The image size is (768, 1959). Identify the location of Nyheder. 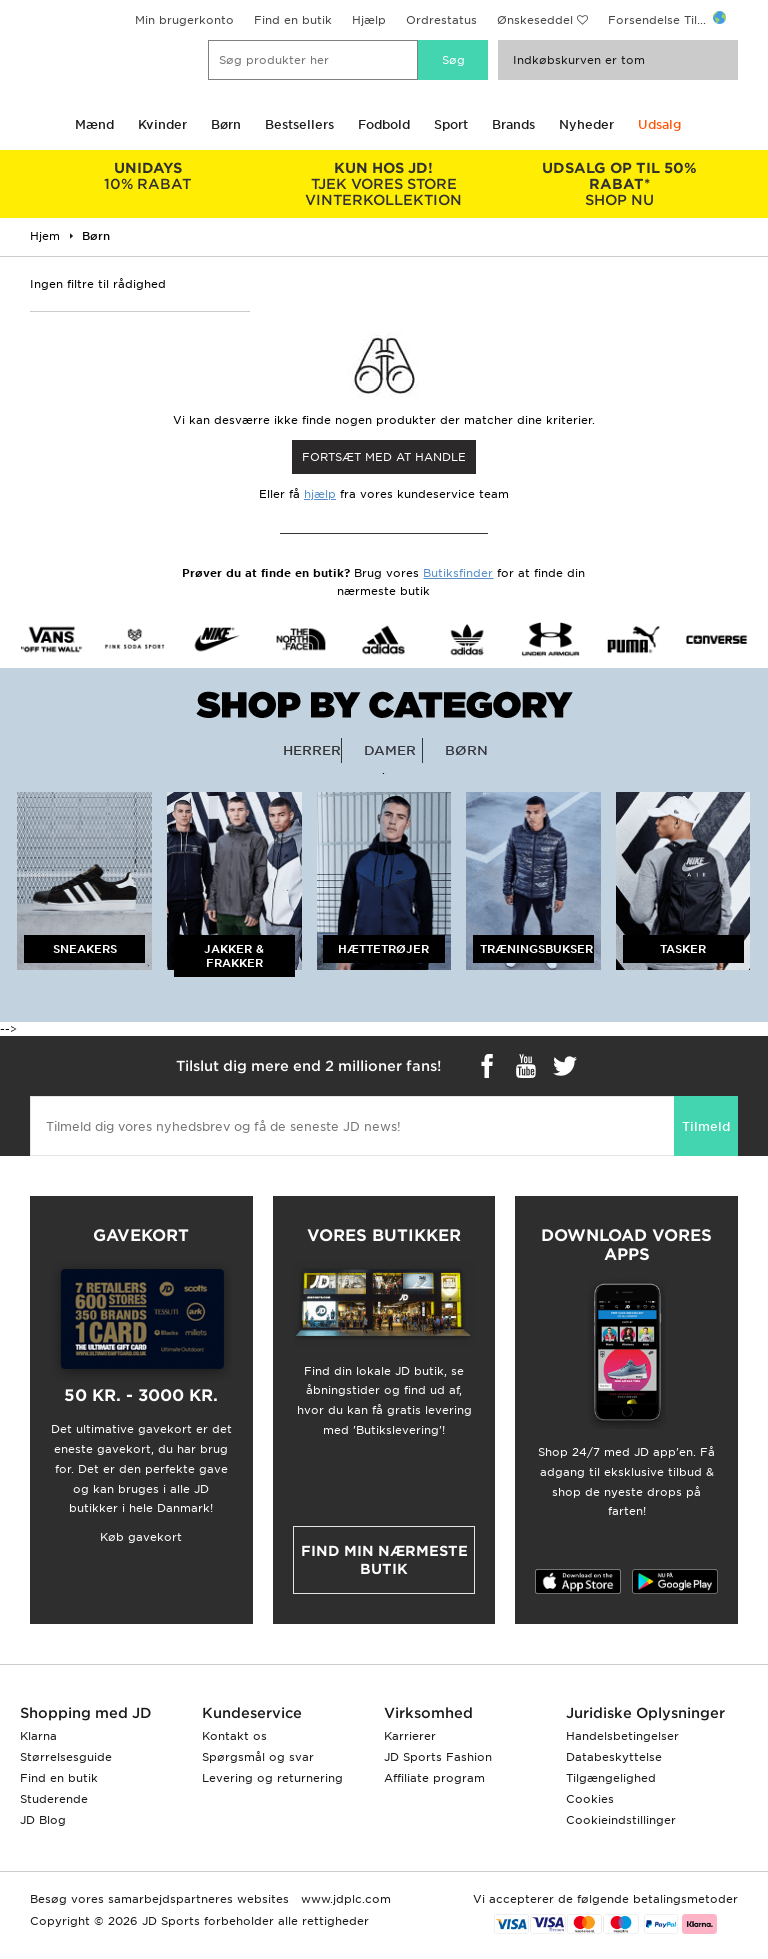
(586, 124).